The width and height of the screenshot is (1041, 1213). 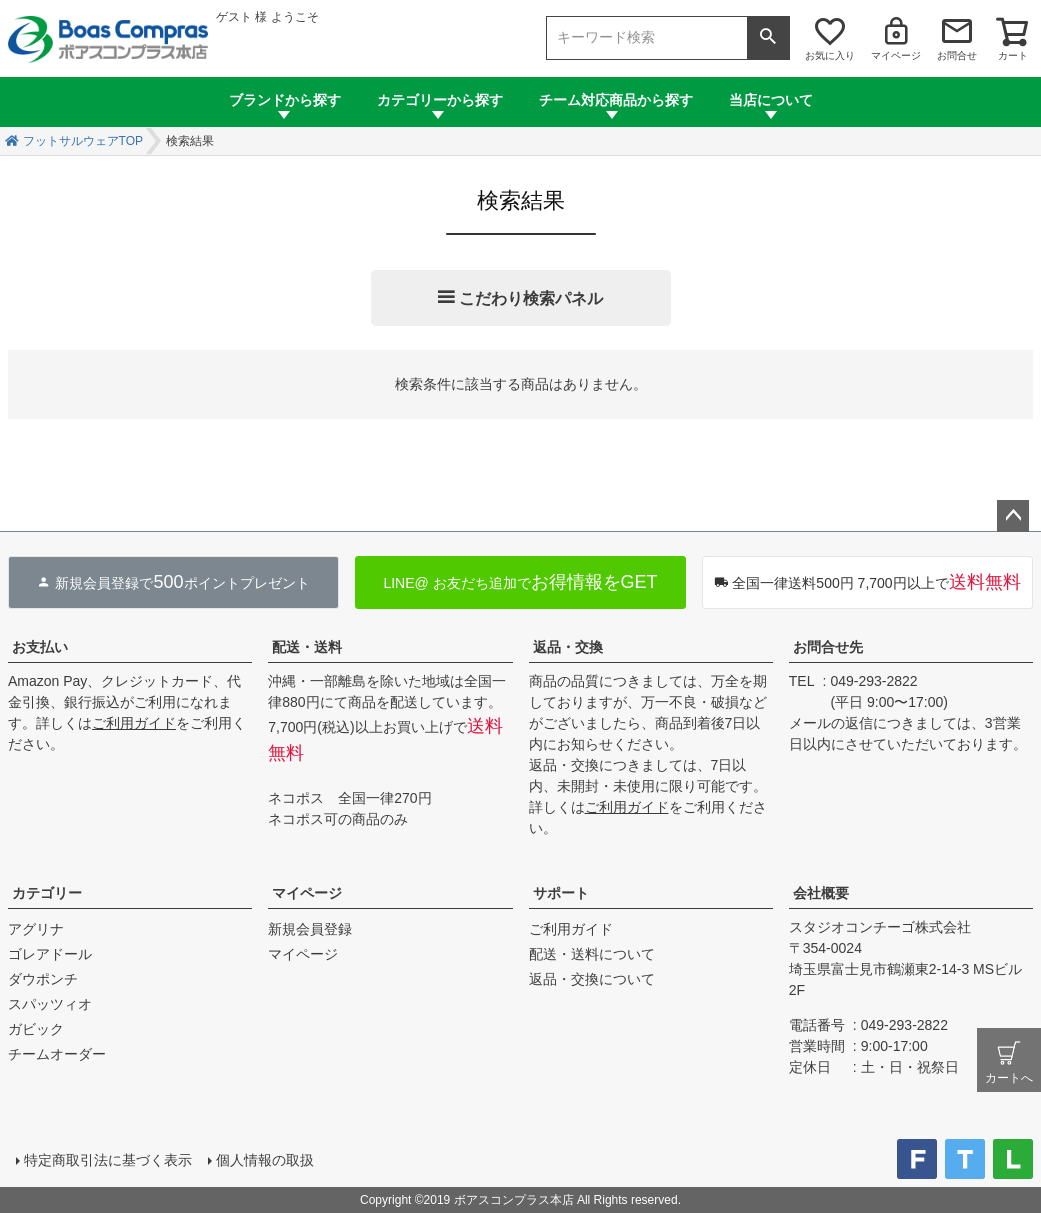 I want to click on 当店について, so click(x=771, y=100).